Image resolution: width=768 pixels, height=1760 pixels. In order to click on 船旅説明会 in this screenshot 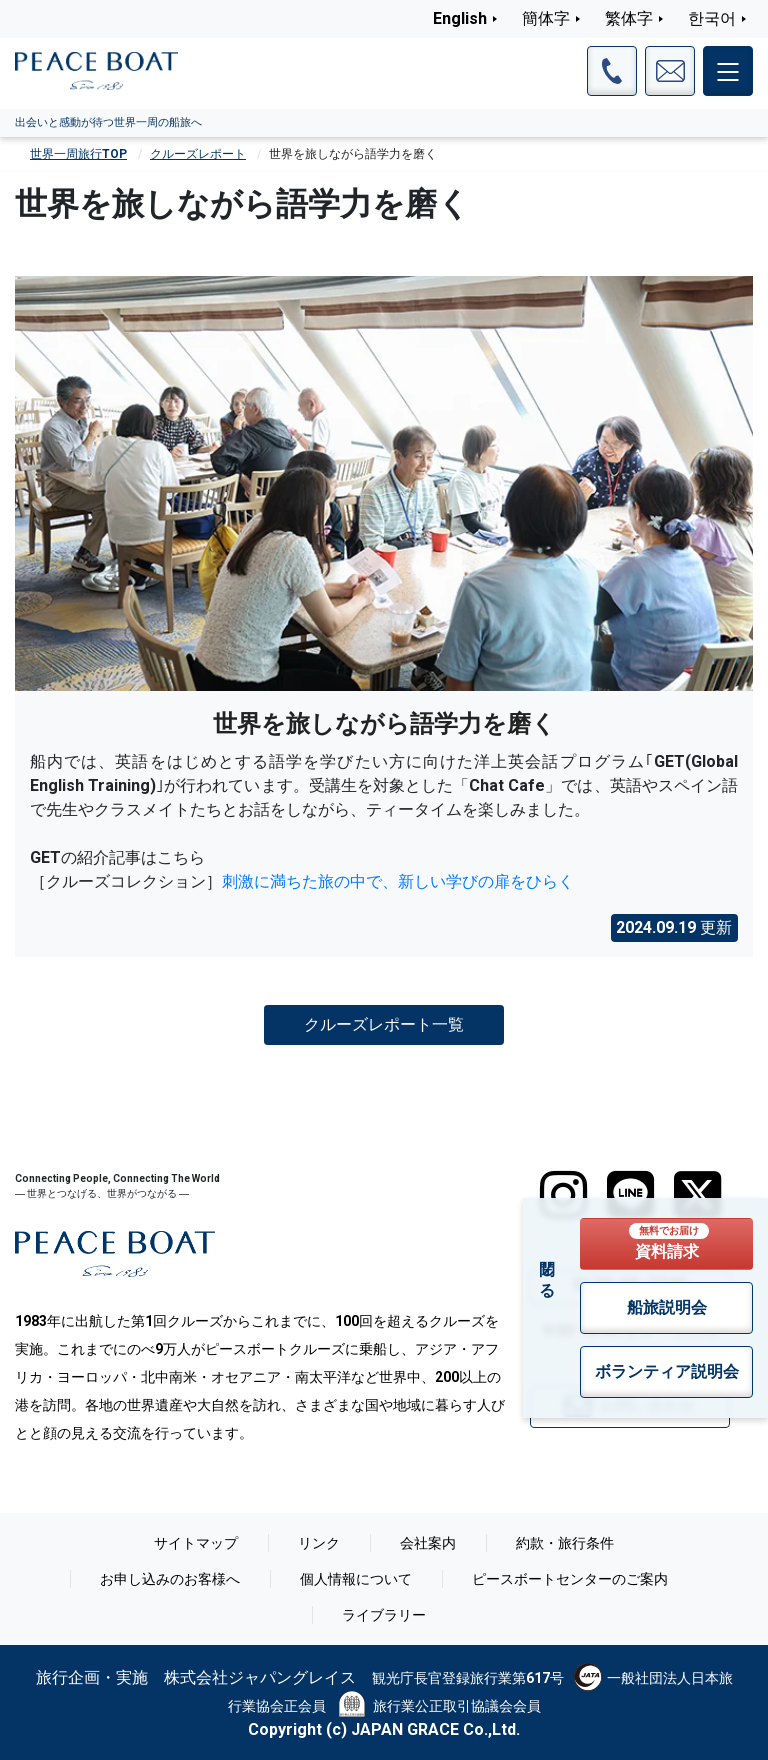, I will do `click(667, 1307)`.